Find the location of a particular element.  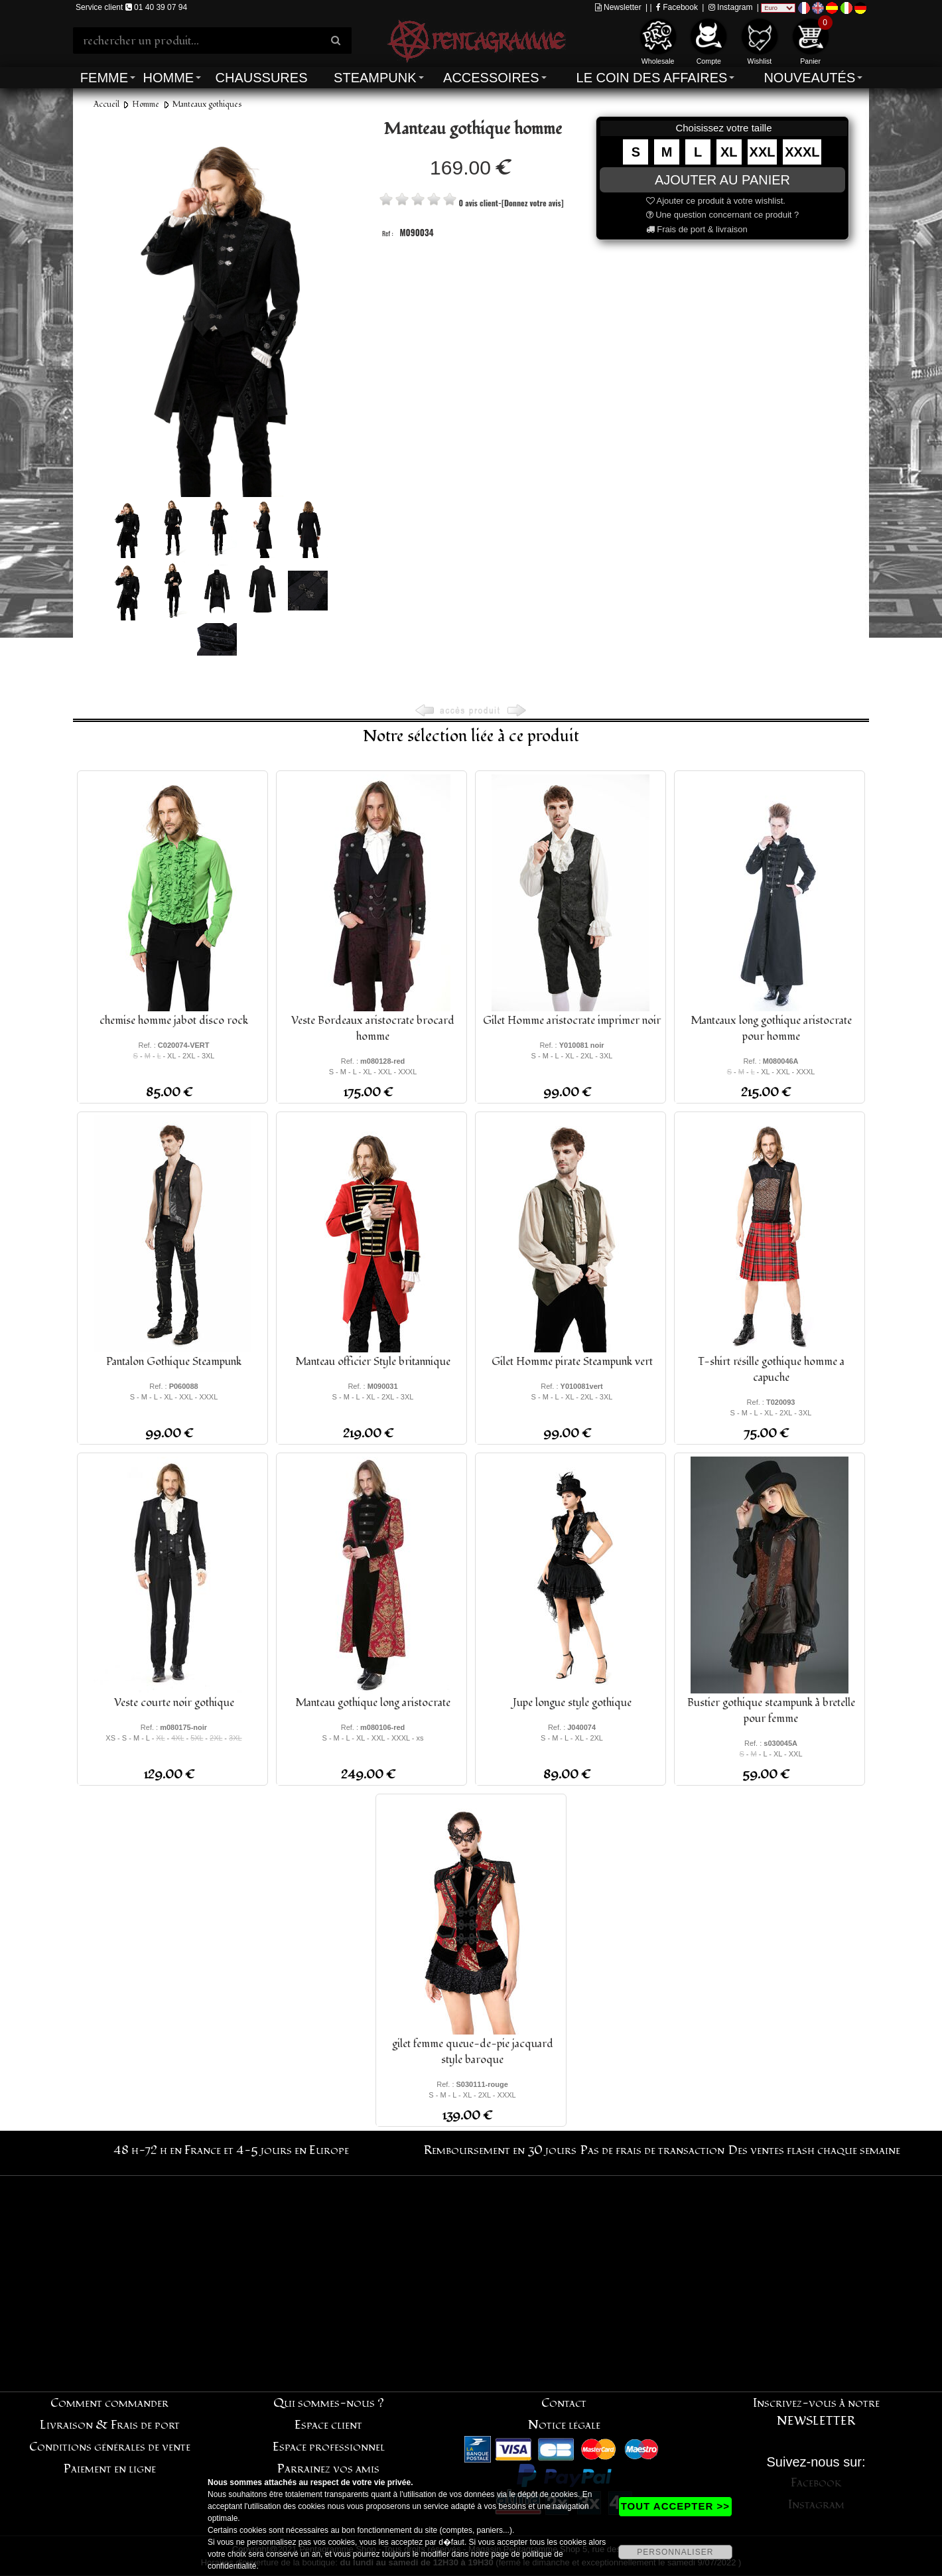

Qui sommes-nous ? is located at coordinates (328, 2403).